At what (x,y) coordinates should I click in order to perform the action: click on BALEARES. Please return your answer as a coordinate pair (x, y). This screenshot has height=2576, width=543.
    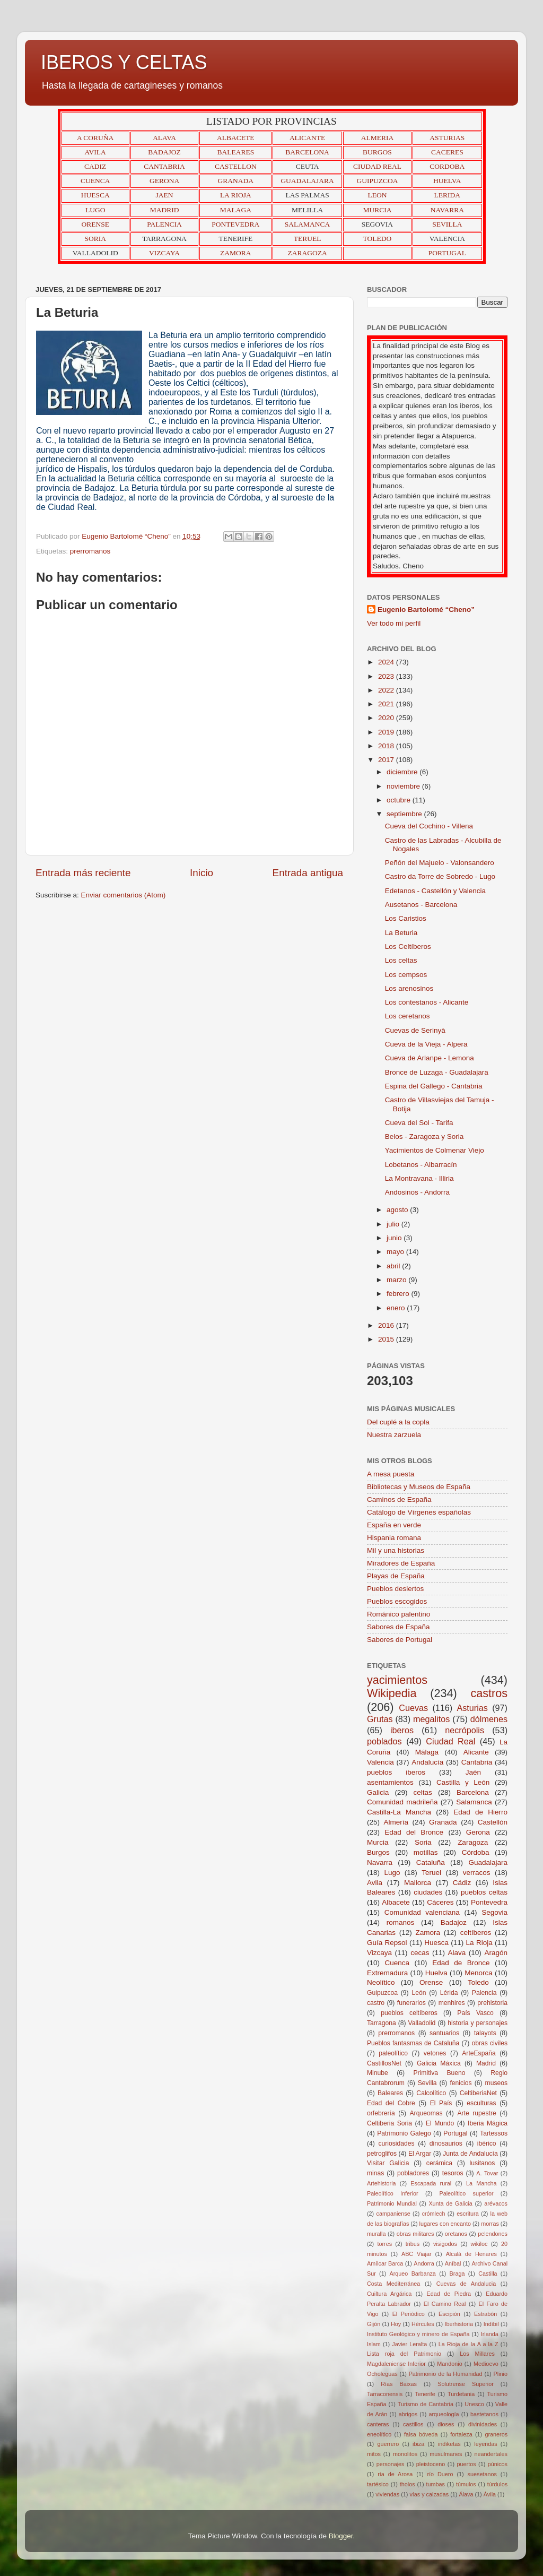
    Looking at the image, I should click on (235, 152).